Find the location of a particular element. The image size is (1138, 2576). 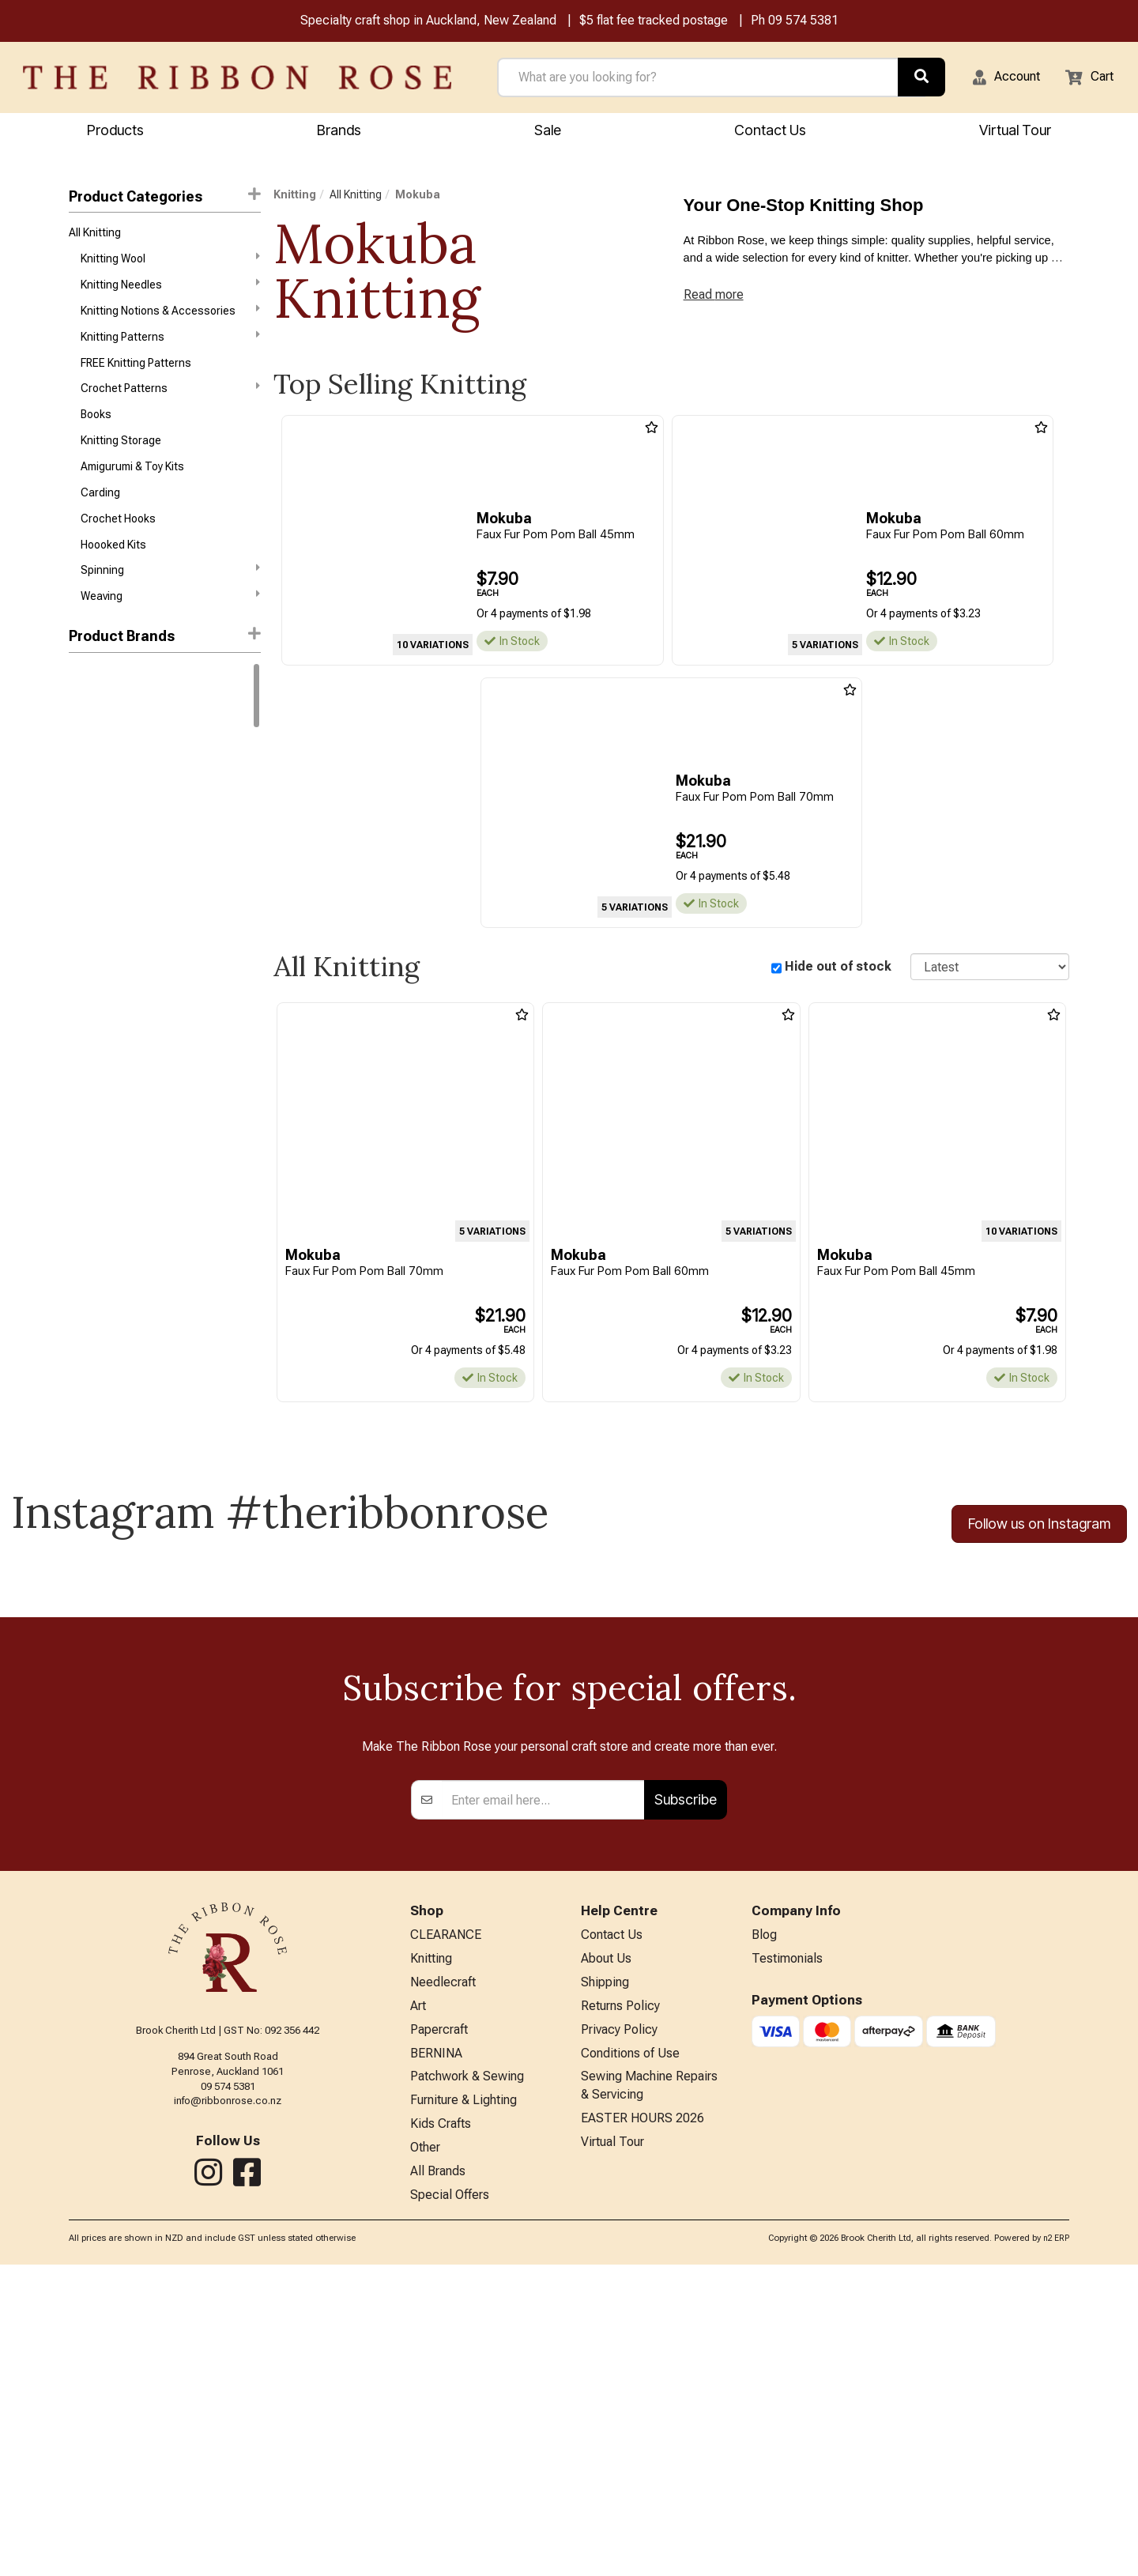

Product Categories [button] is located at coordinates (165, 198).